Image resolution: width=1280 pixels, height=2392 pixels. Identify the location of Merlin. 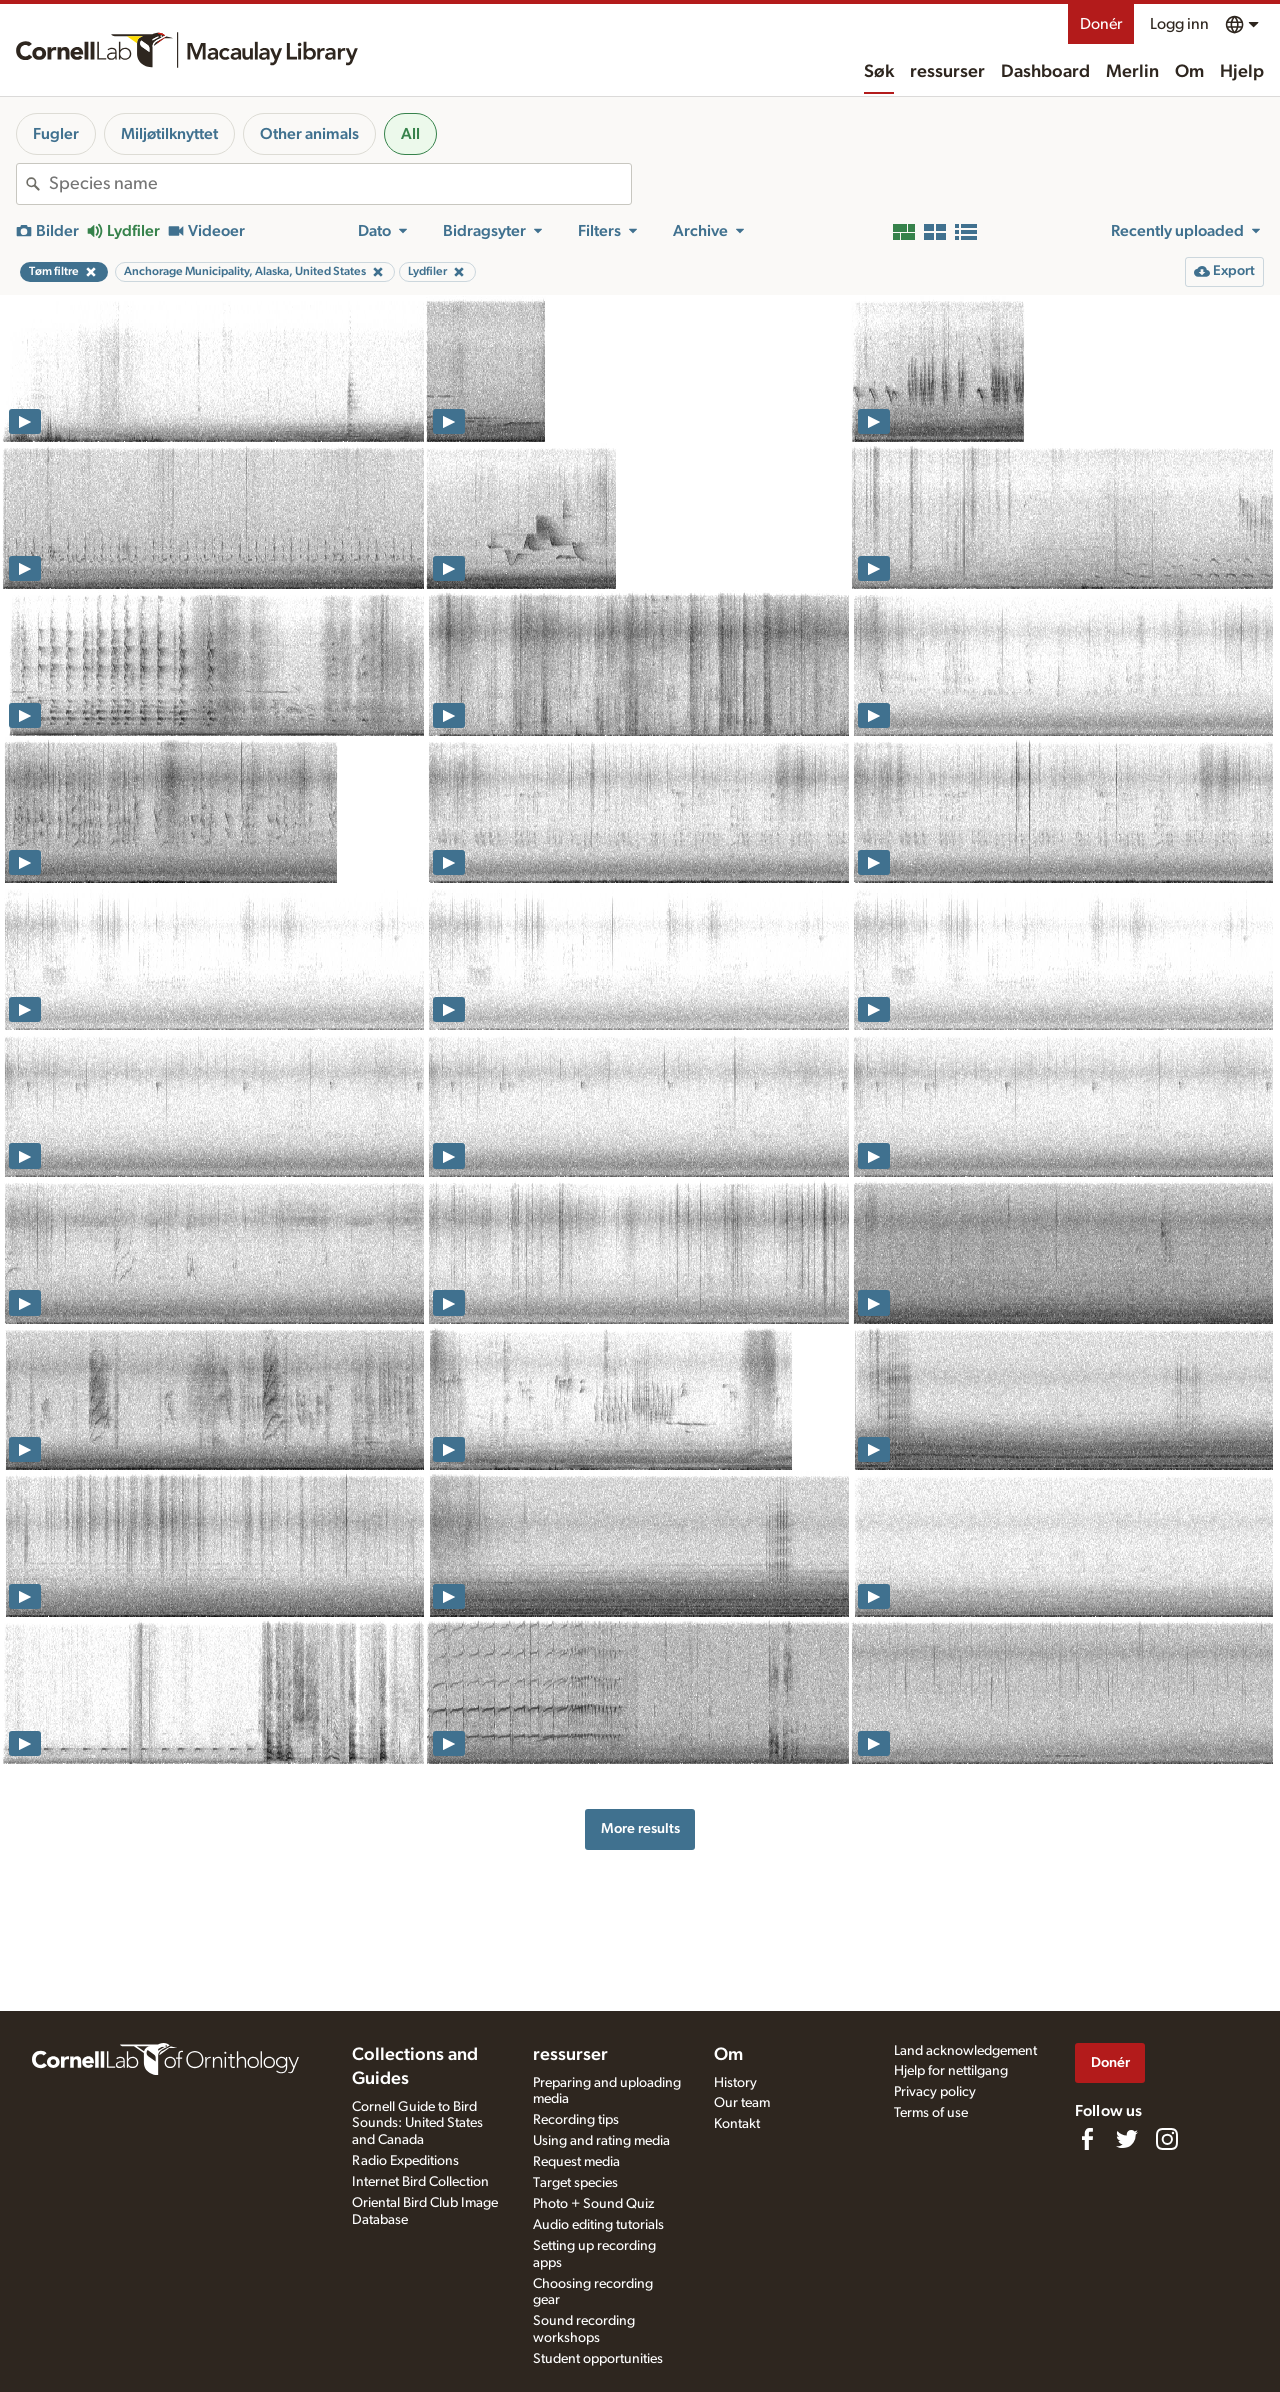
(1132, 72).